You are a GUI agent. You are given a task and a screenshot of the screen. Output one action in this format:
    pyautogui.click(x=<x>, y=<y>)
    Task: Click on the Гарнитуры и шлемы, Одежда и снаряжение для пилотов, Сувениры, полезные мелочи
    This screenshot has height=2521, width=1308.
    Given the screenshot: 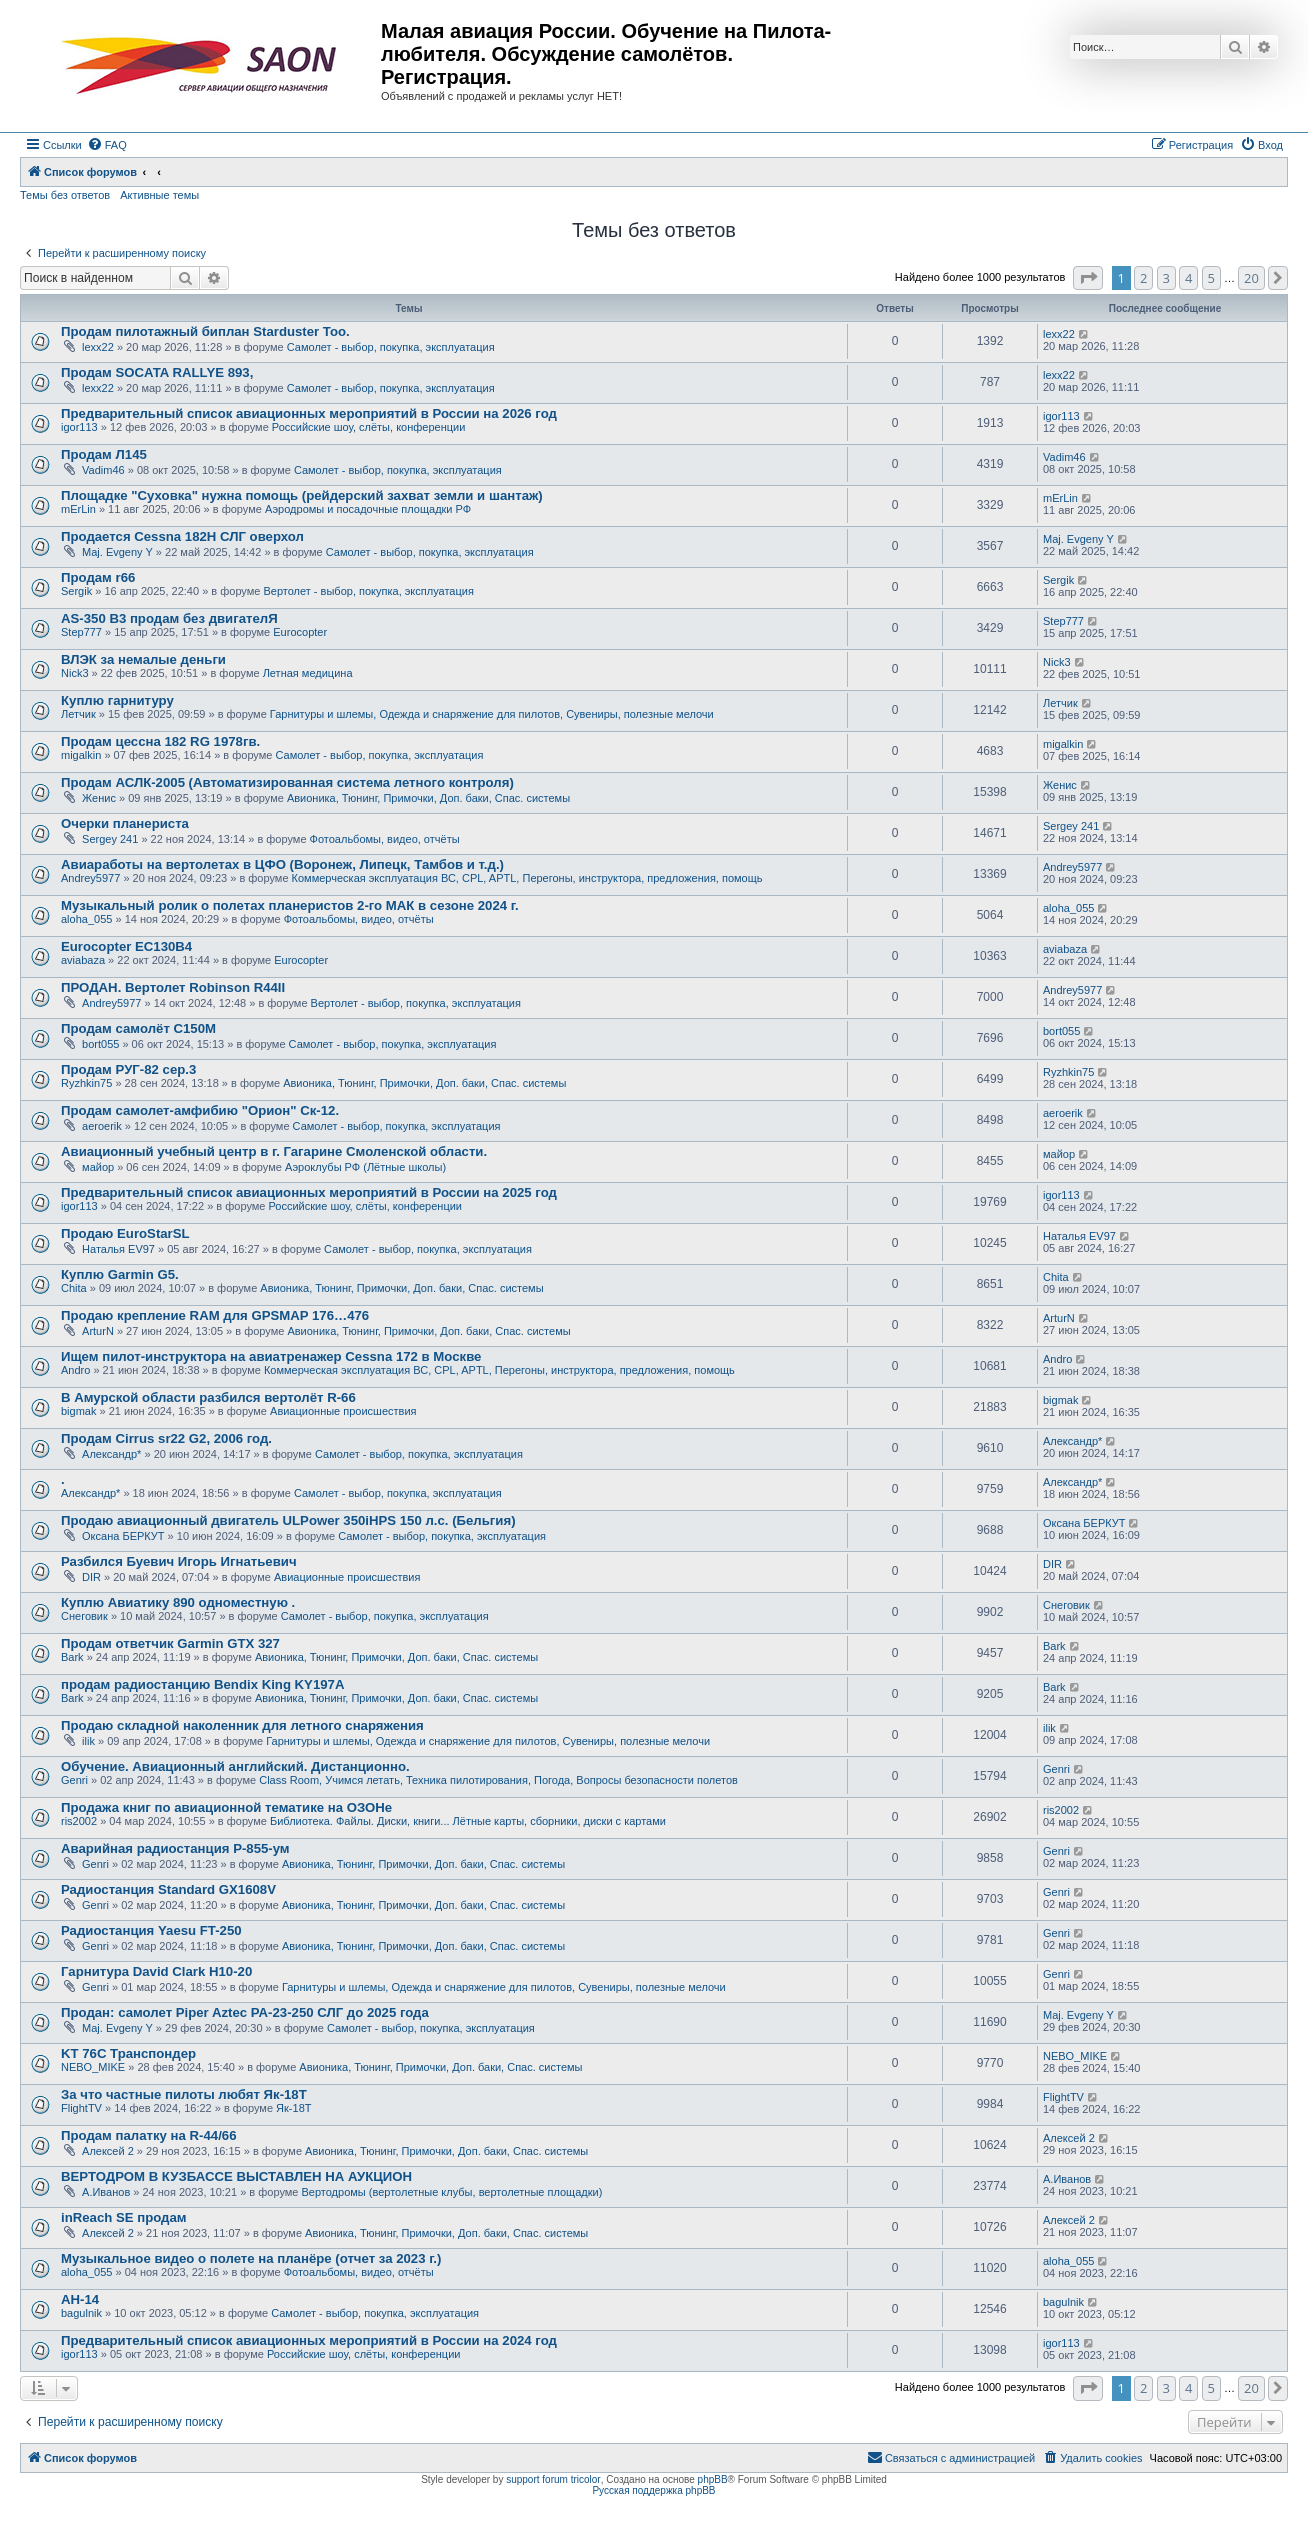 What is the action you would take?
    pyautogui.click(x=492, y=714)
    